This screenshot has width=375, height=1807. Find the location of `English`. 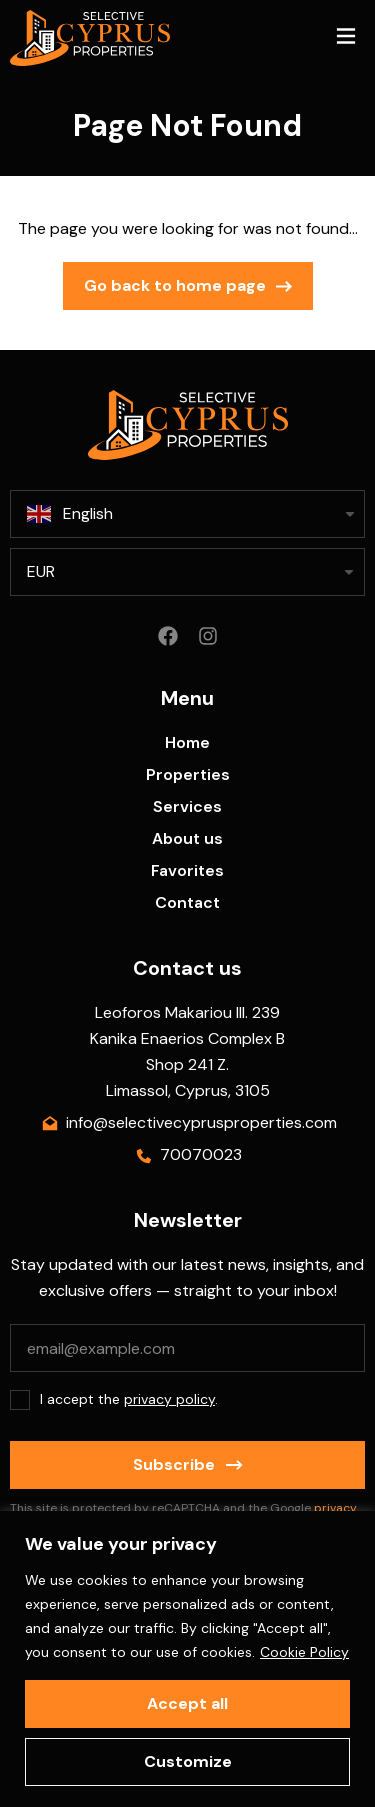

English is located at coordinates (70, 514).